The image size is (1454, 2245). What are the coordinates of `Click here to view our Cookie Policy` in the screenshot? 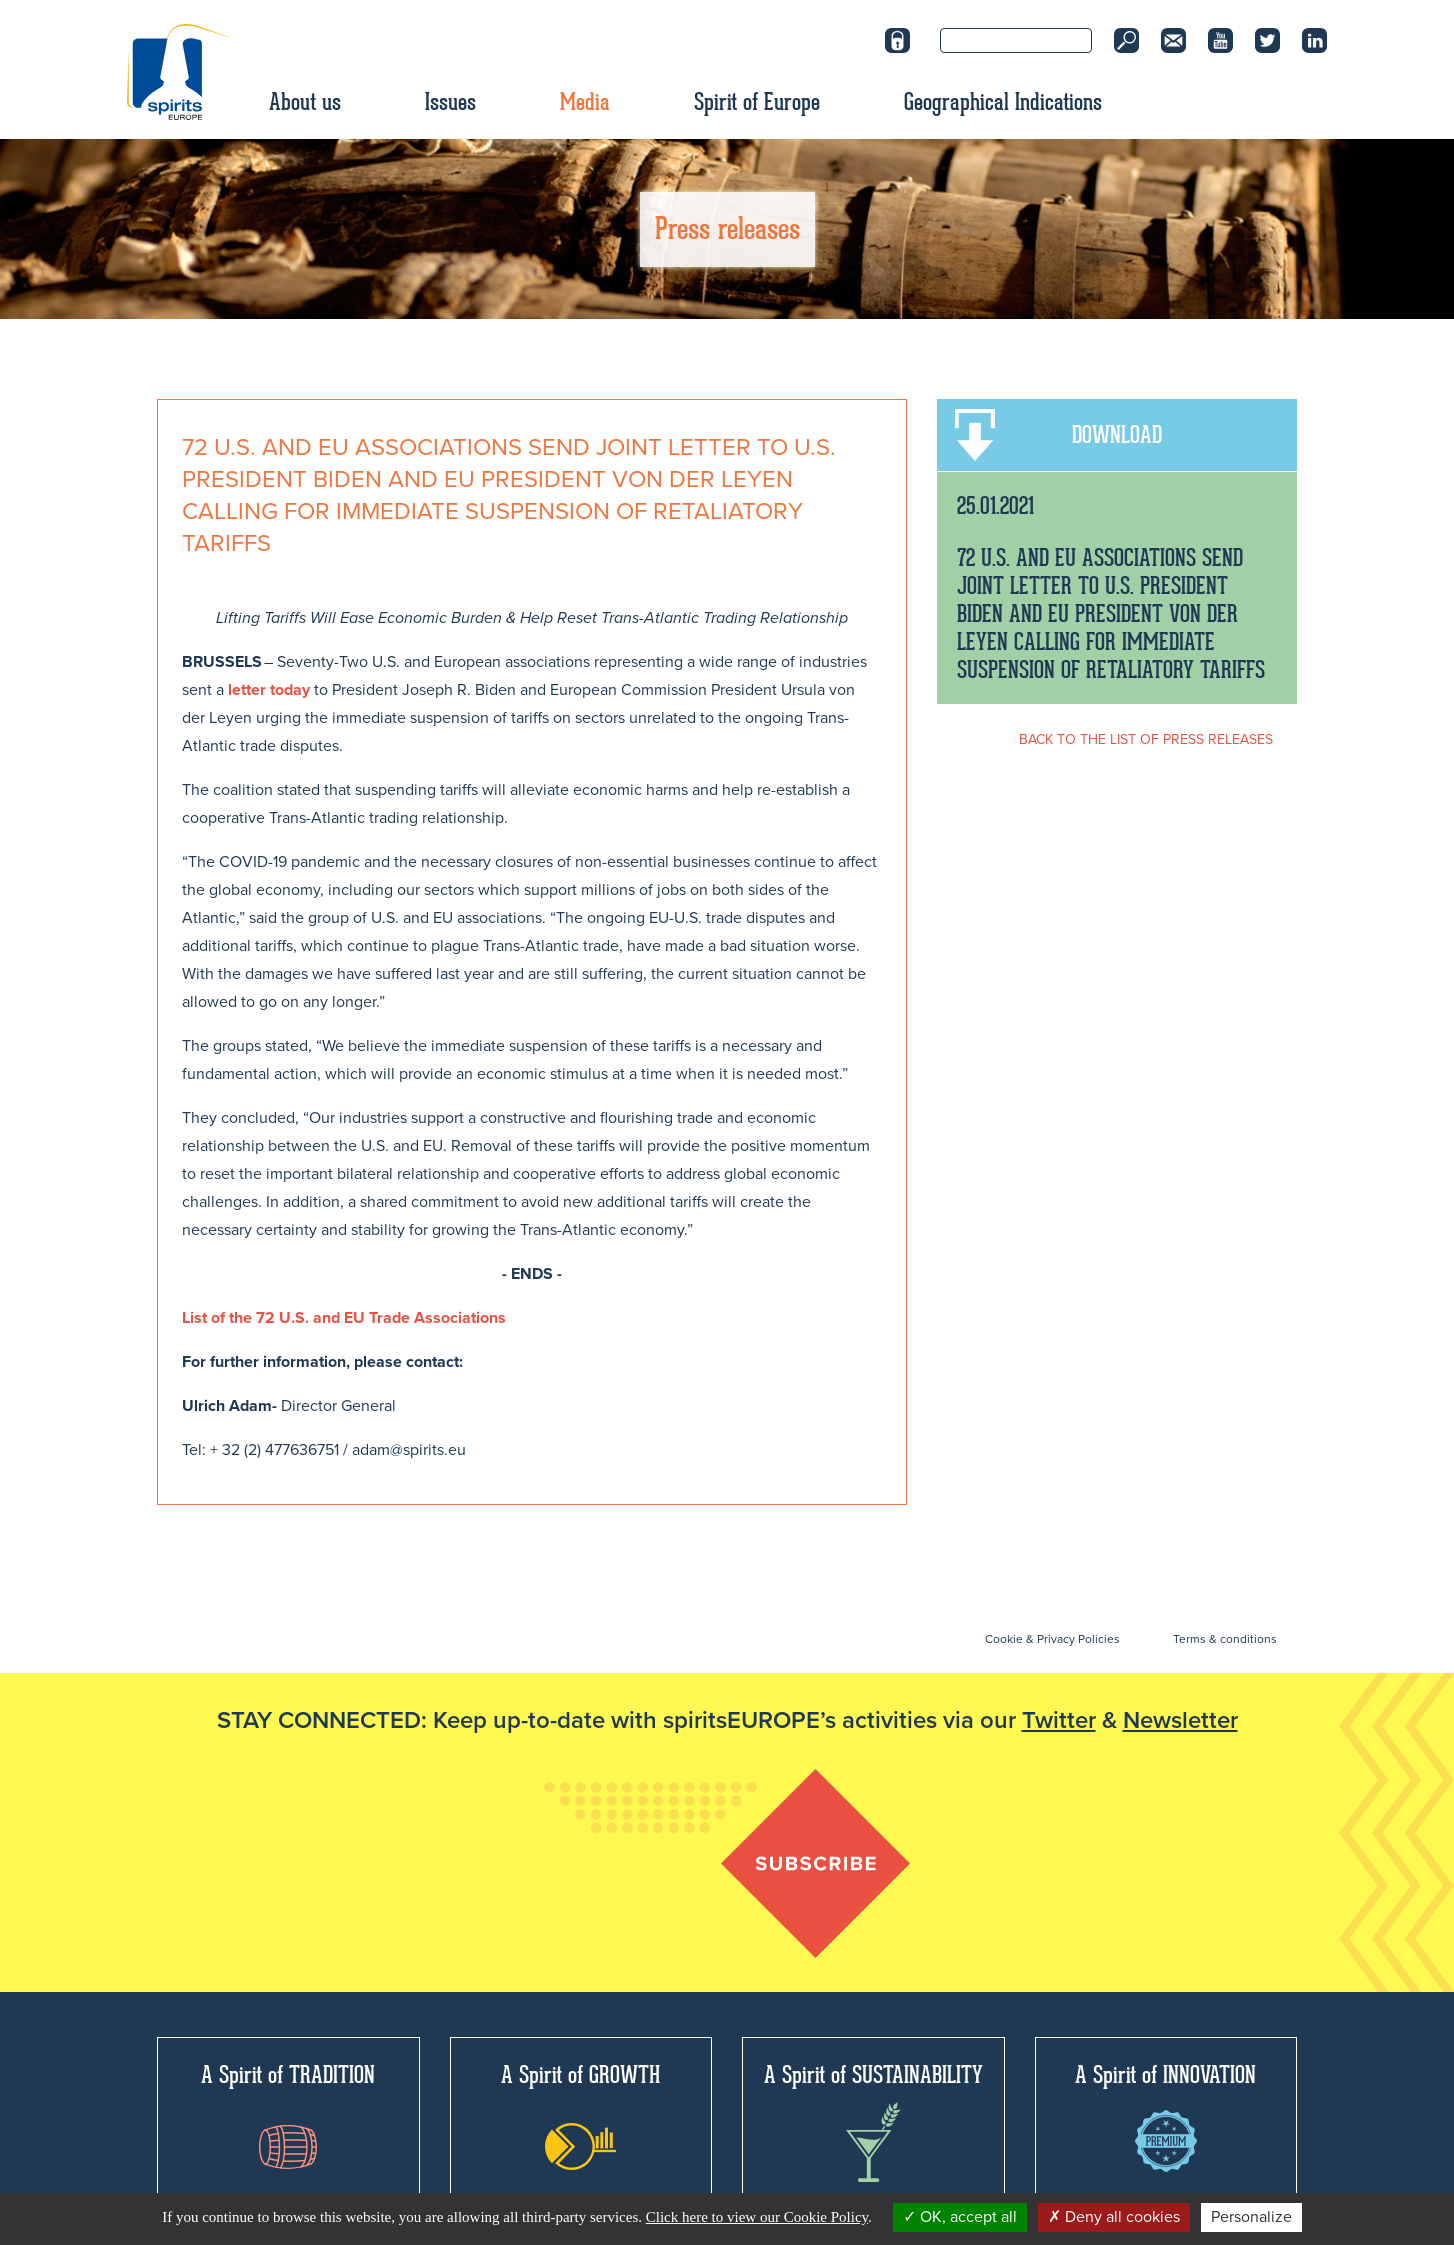 It's located at (757, 2217).